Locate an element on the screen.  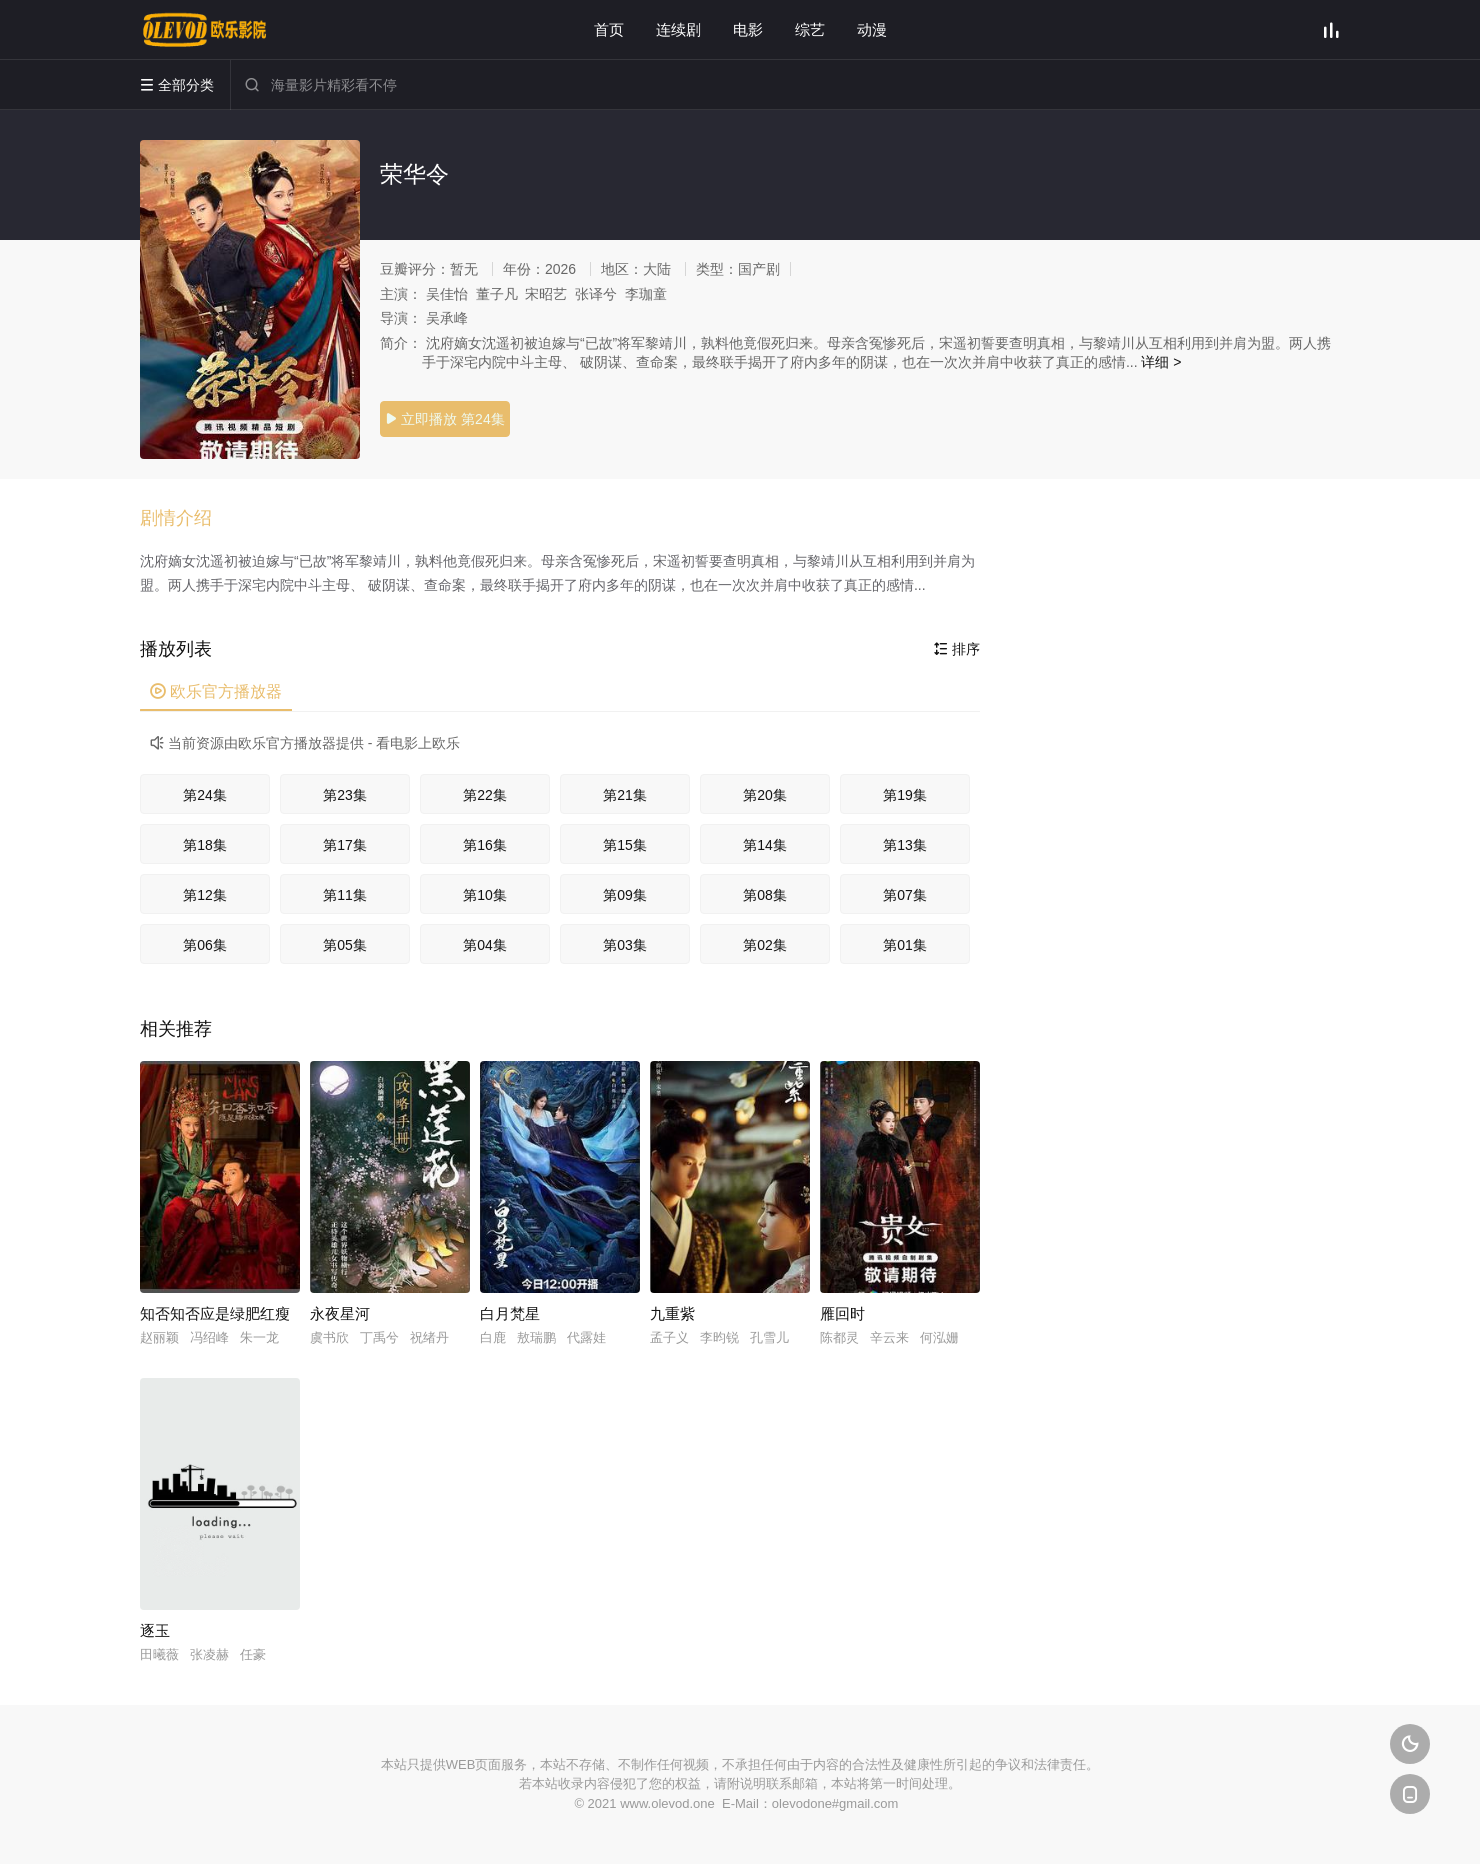
第22集 is located at coordinates (485, 795).